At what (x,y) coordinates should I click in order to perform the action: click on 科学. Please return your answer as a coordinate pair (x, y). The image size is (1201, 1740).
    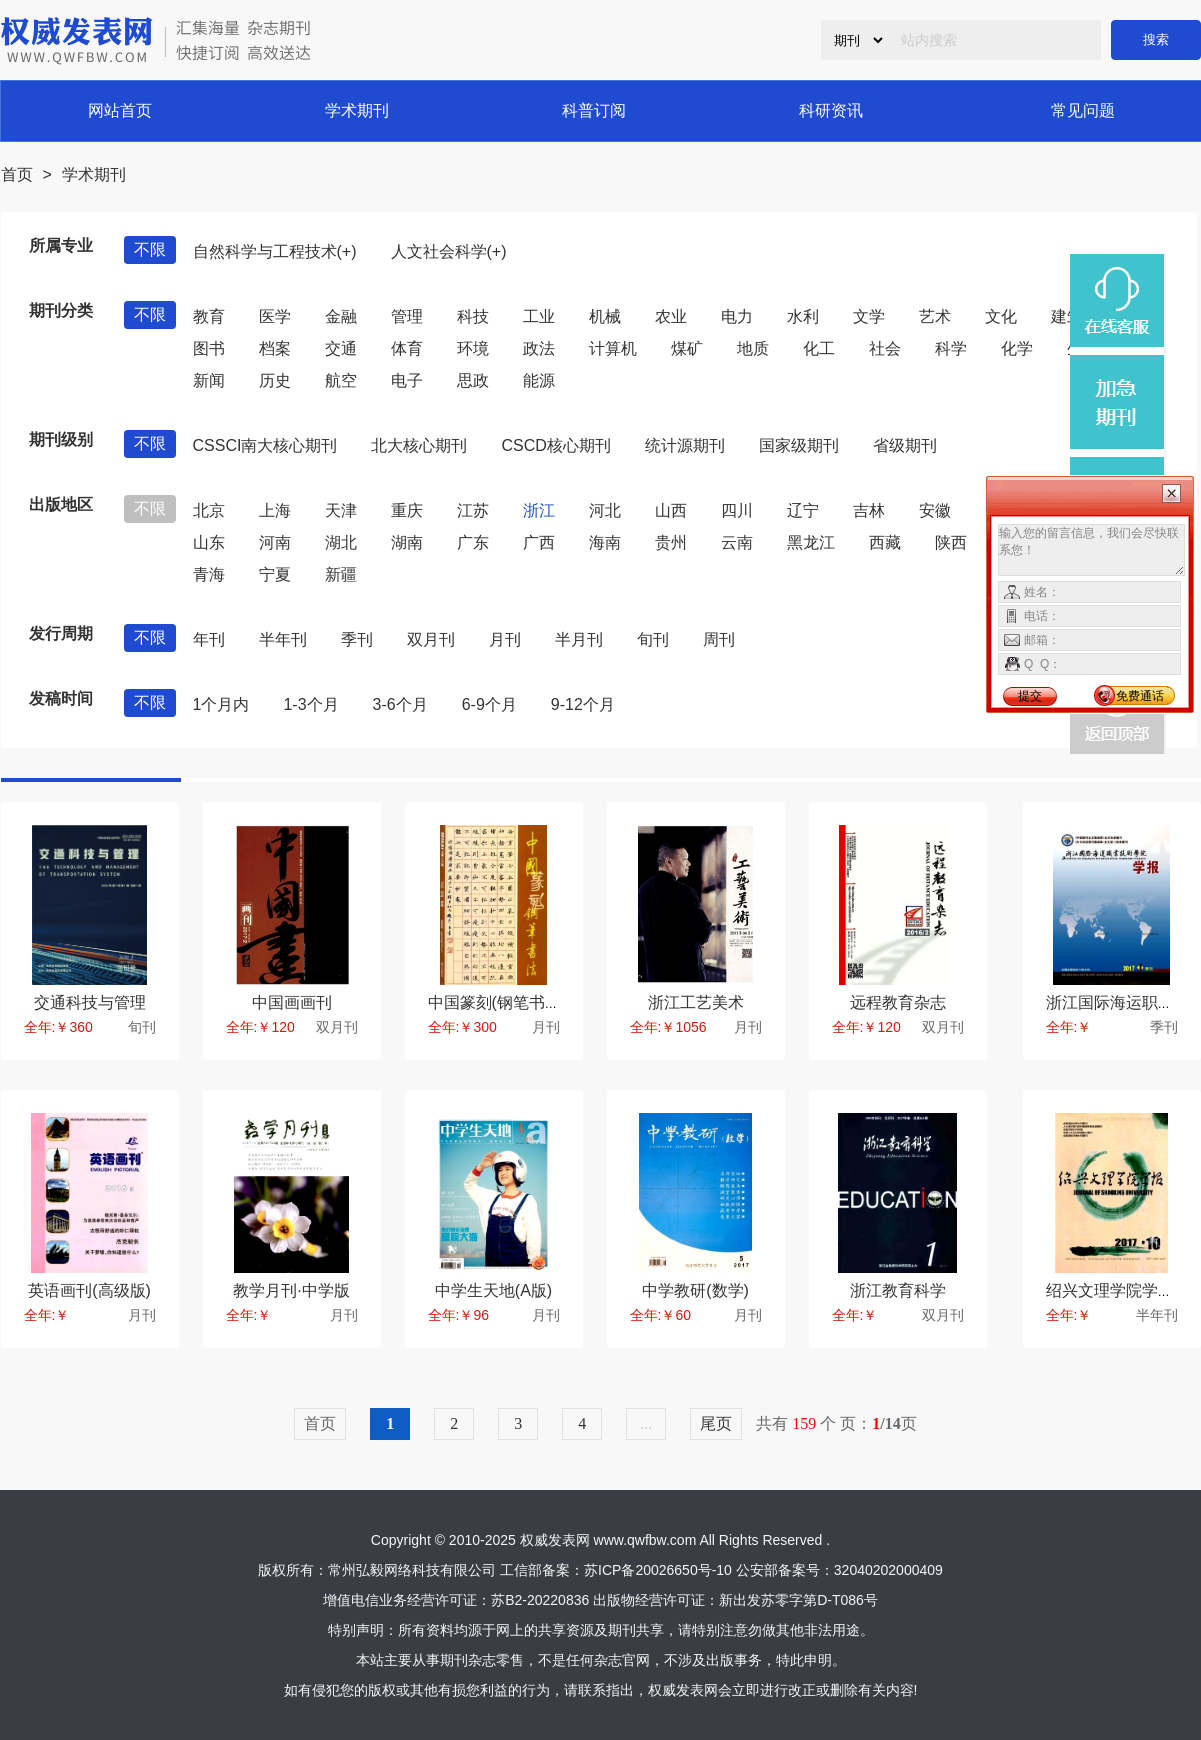
    Looking at the image, I should click on (951, 348).